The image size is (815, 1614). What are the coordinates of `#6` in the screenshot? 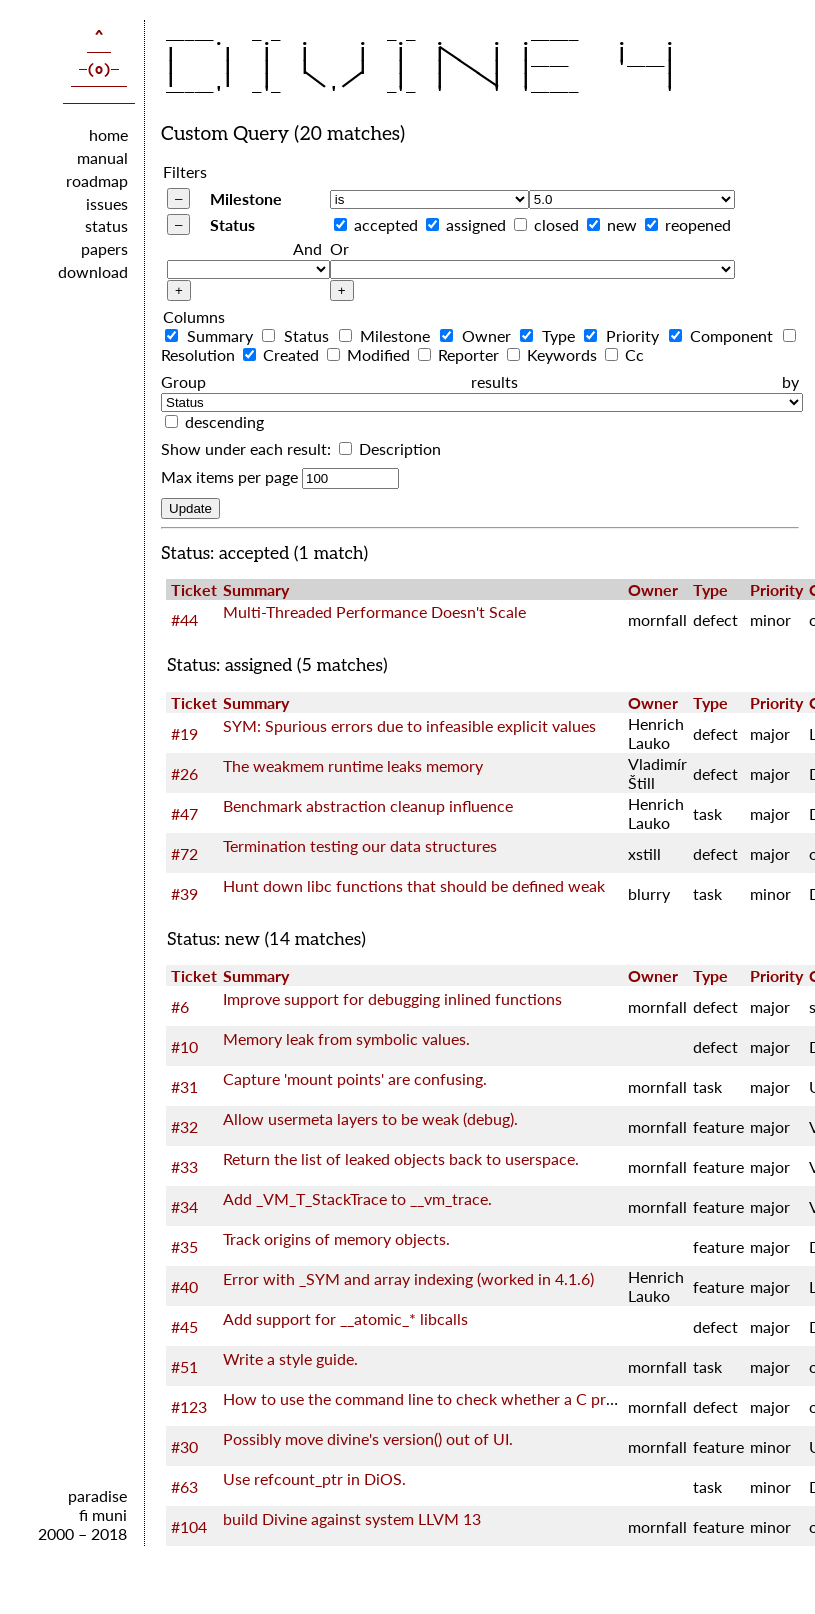 It's located at (180, 1006).